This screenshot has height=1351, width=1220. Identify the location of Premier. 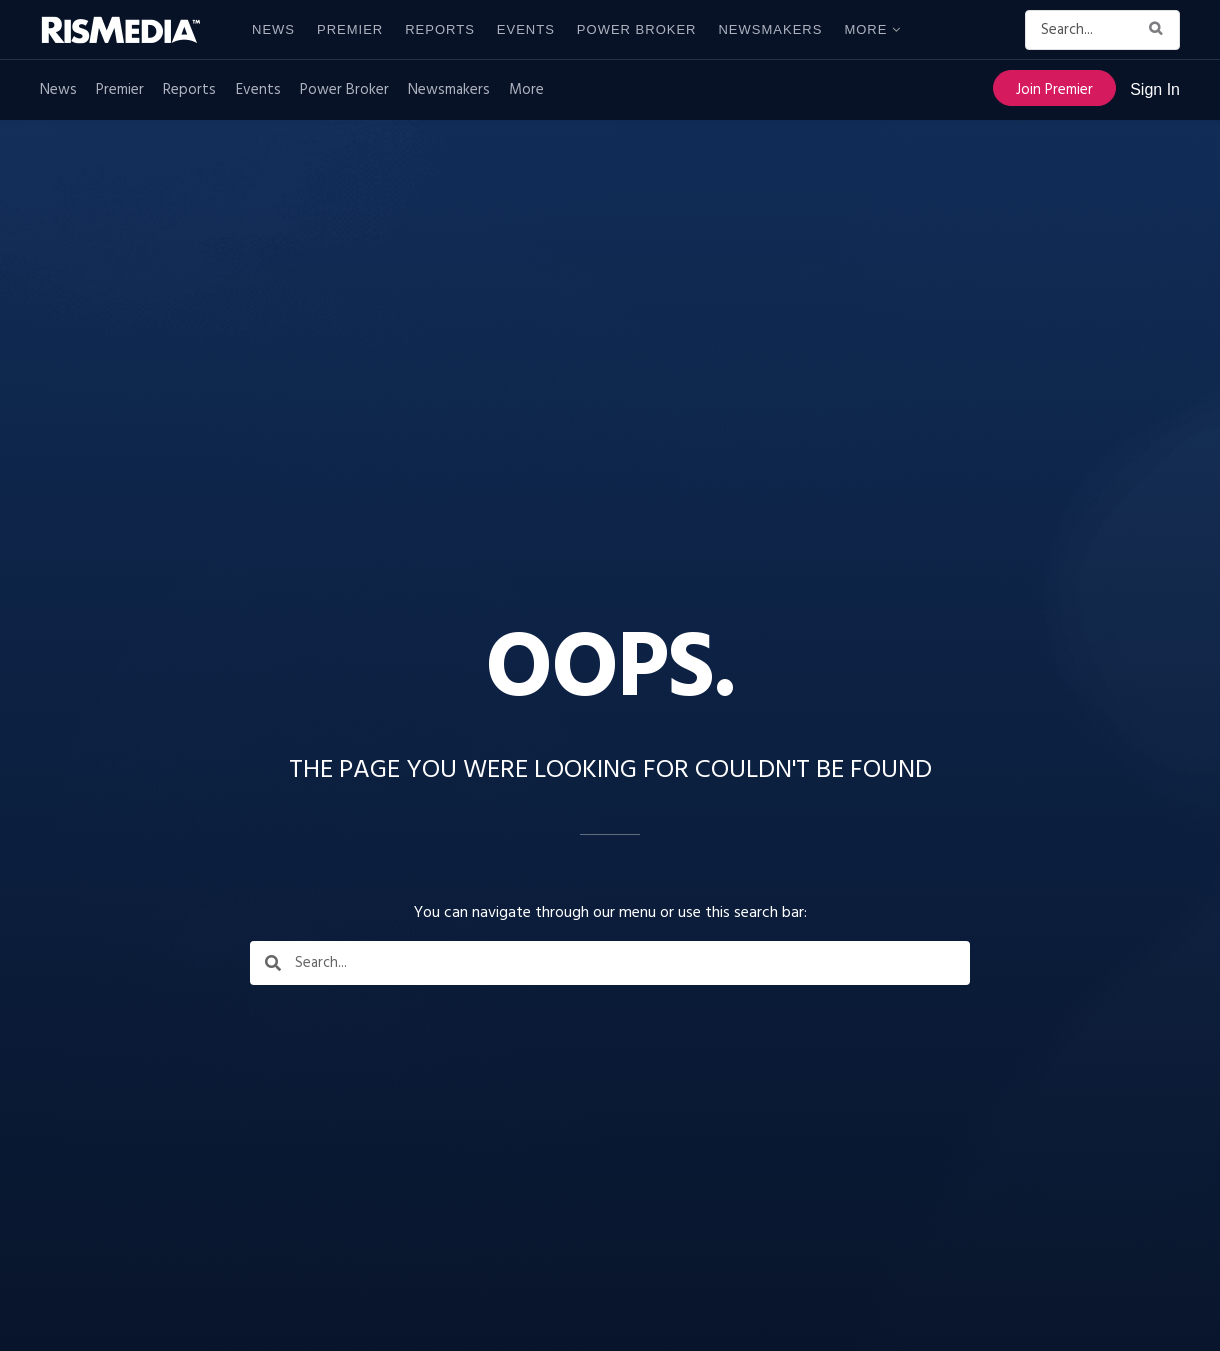
(350, 29).